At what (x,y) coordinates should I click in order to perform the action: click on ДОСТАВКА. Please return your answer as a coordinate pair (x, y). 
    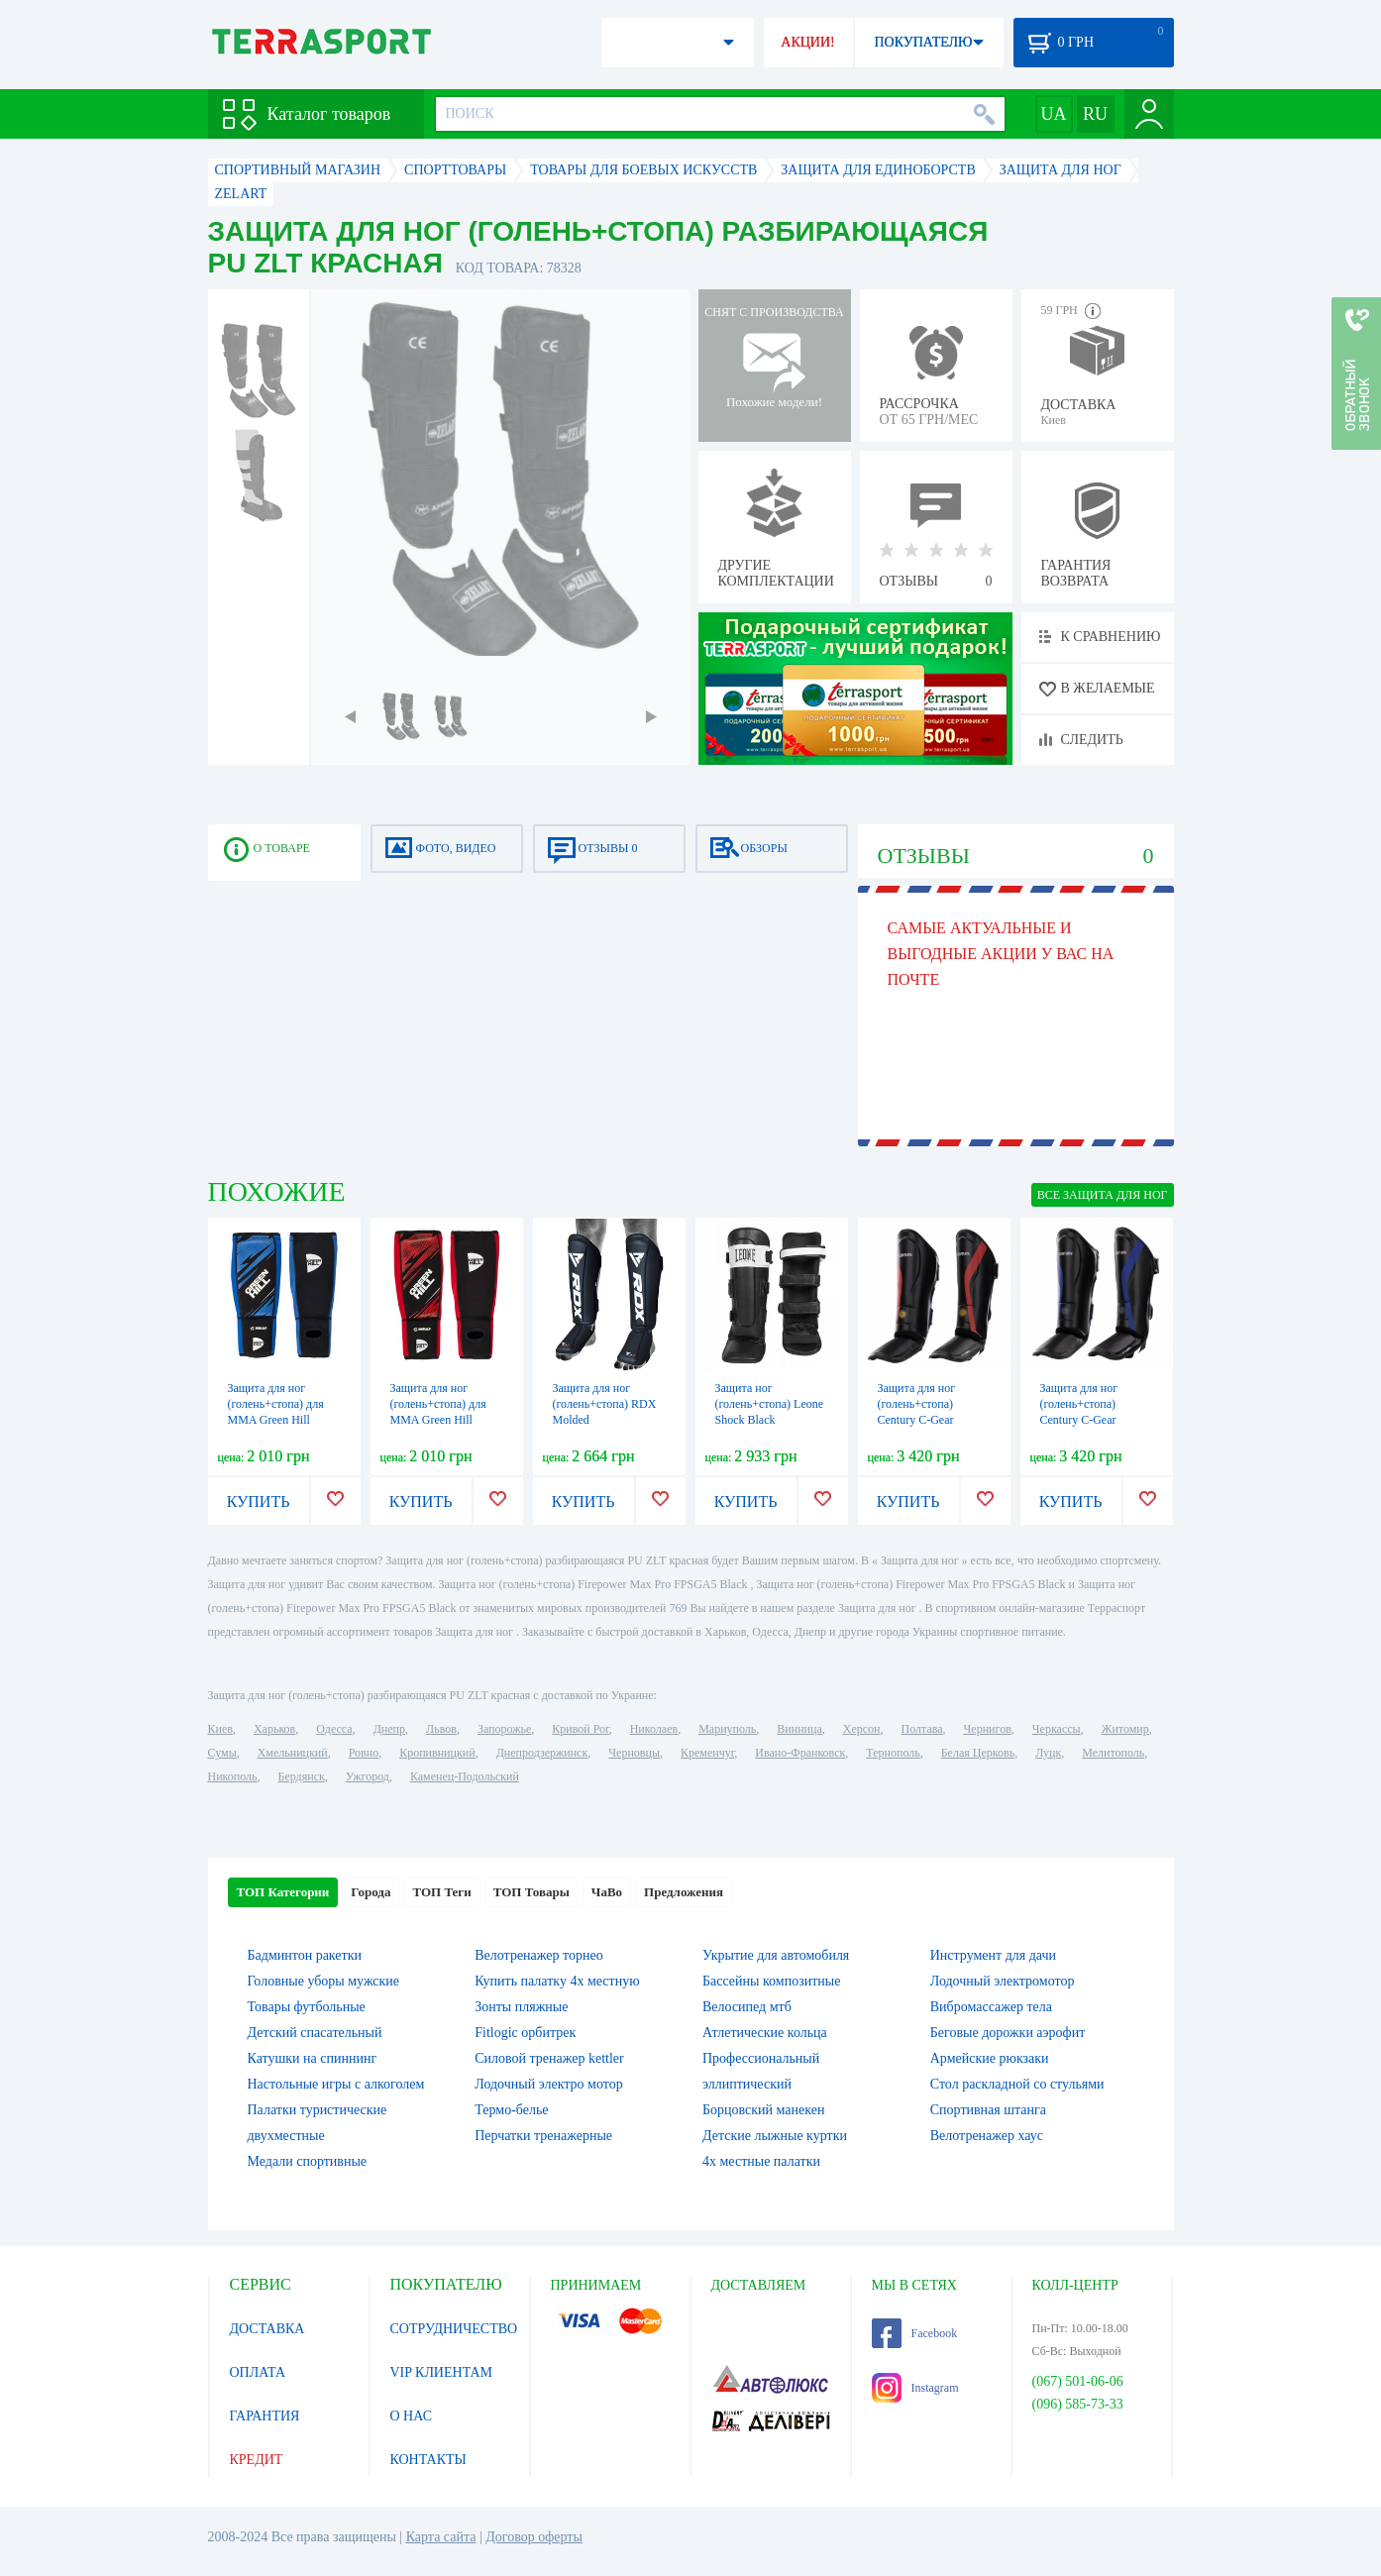
    Looking at the image, I should click on (267, 2328).